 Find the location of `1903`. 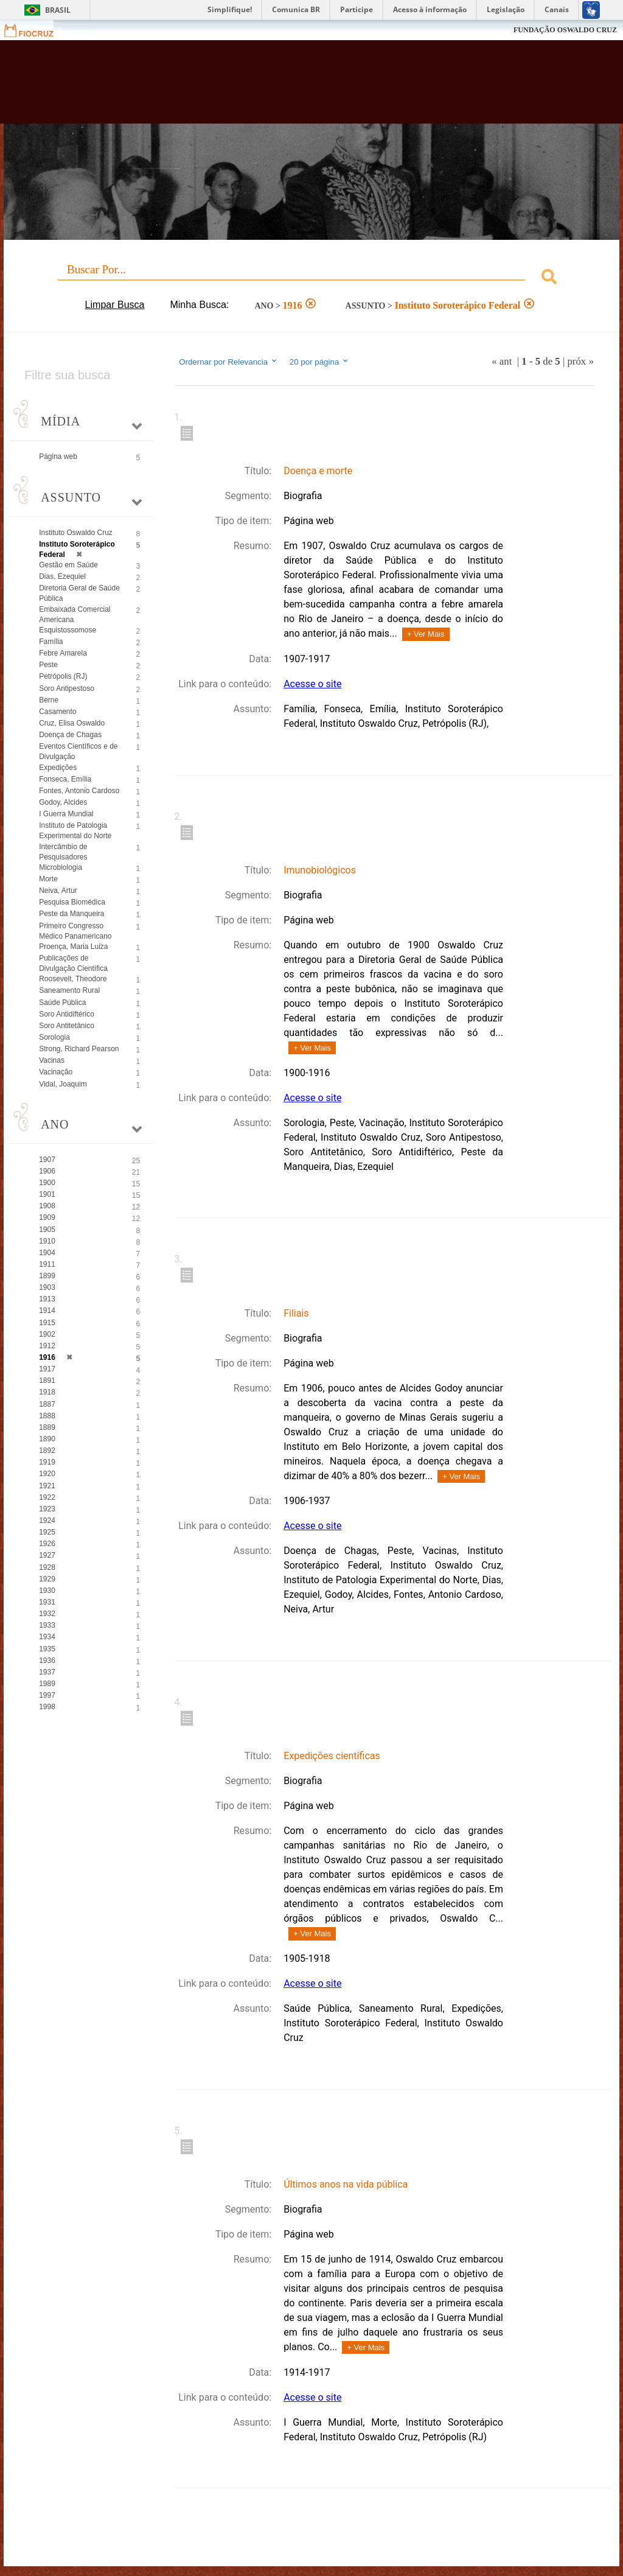

1903 is located at coordinates (47, 1287).